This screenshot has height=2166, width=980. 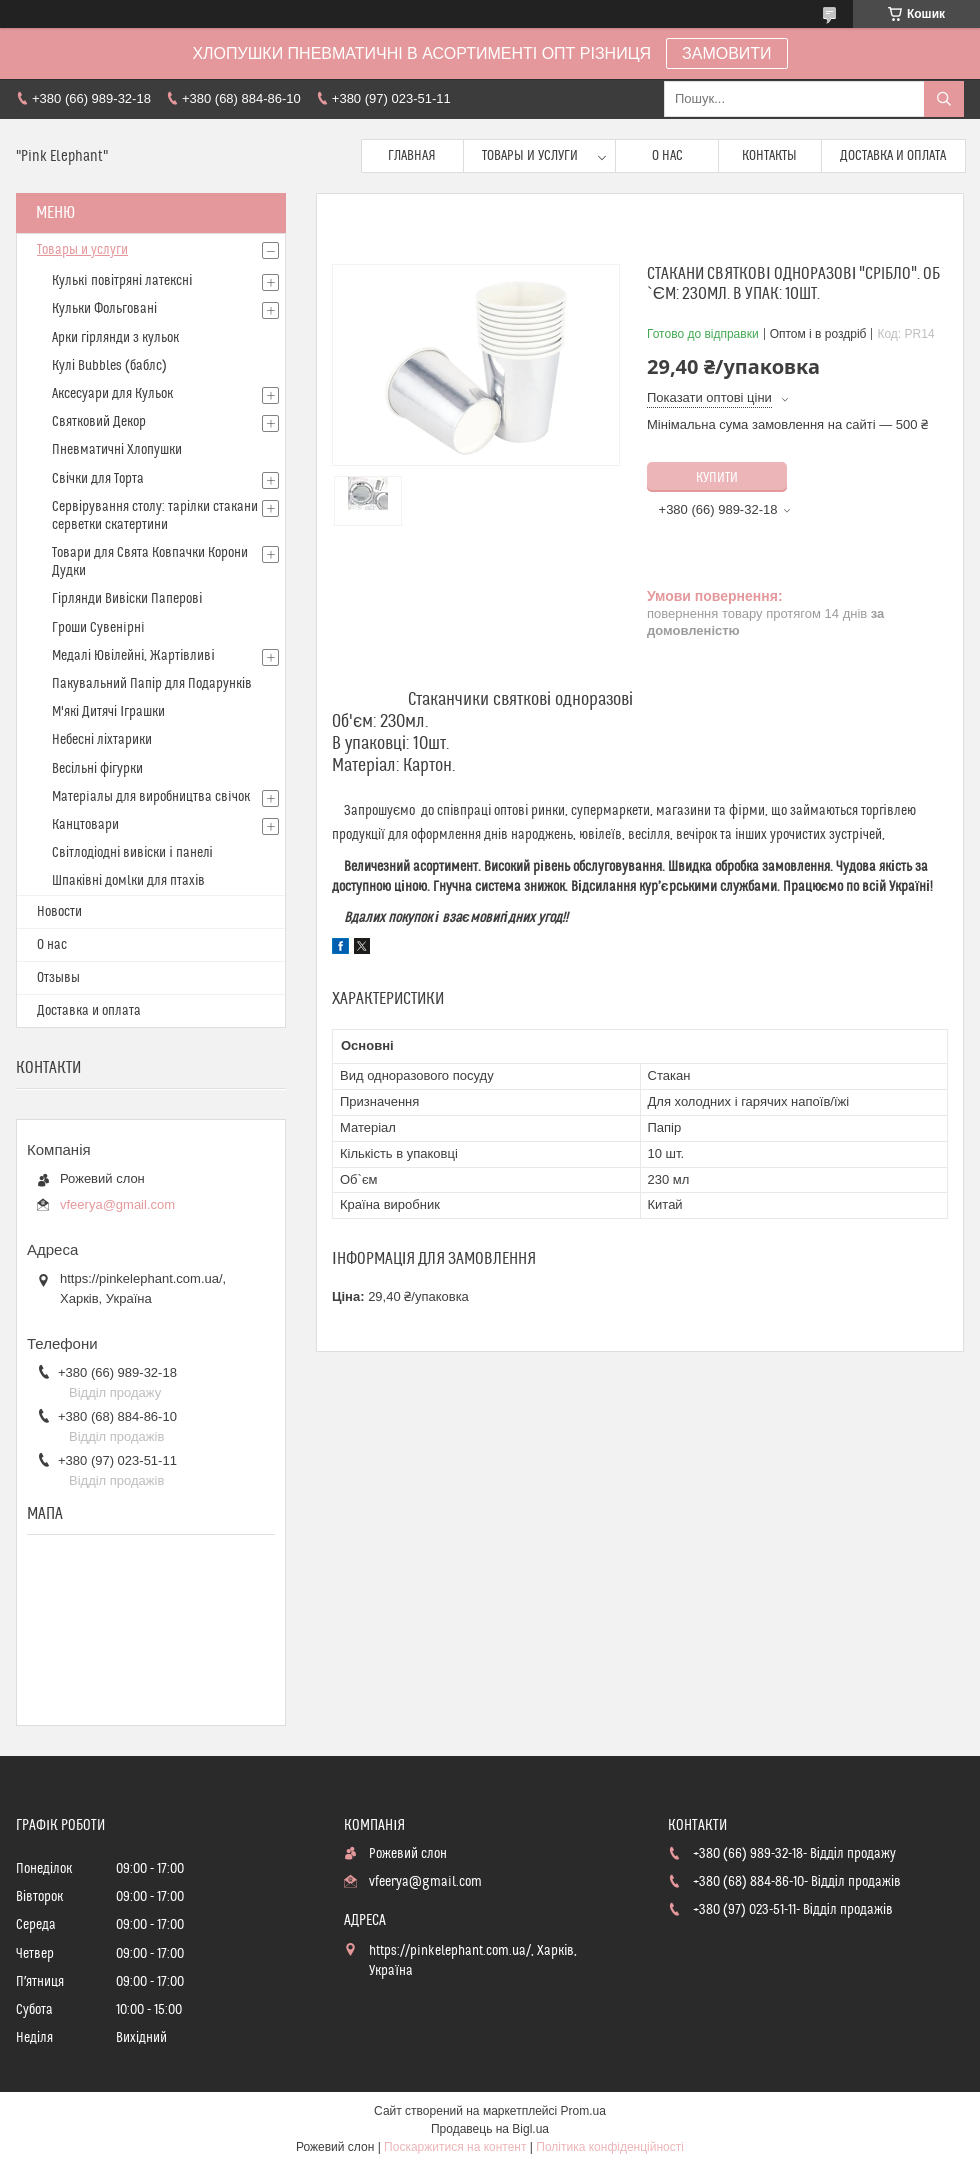 What do you see at coordinates (59, 912) in the screenshot?
I see `Новости` at bounding box center [59, 912].